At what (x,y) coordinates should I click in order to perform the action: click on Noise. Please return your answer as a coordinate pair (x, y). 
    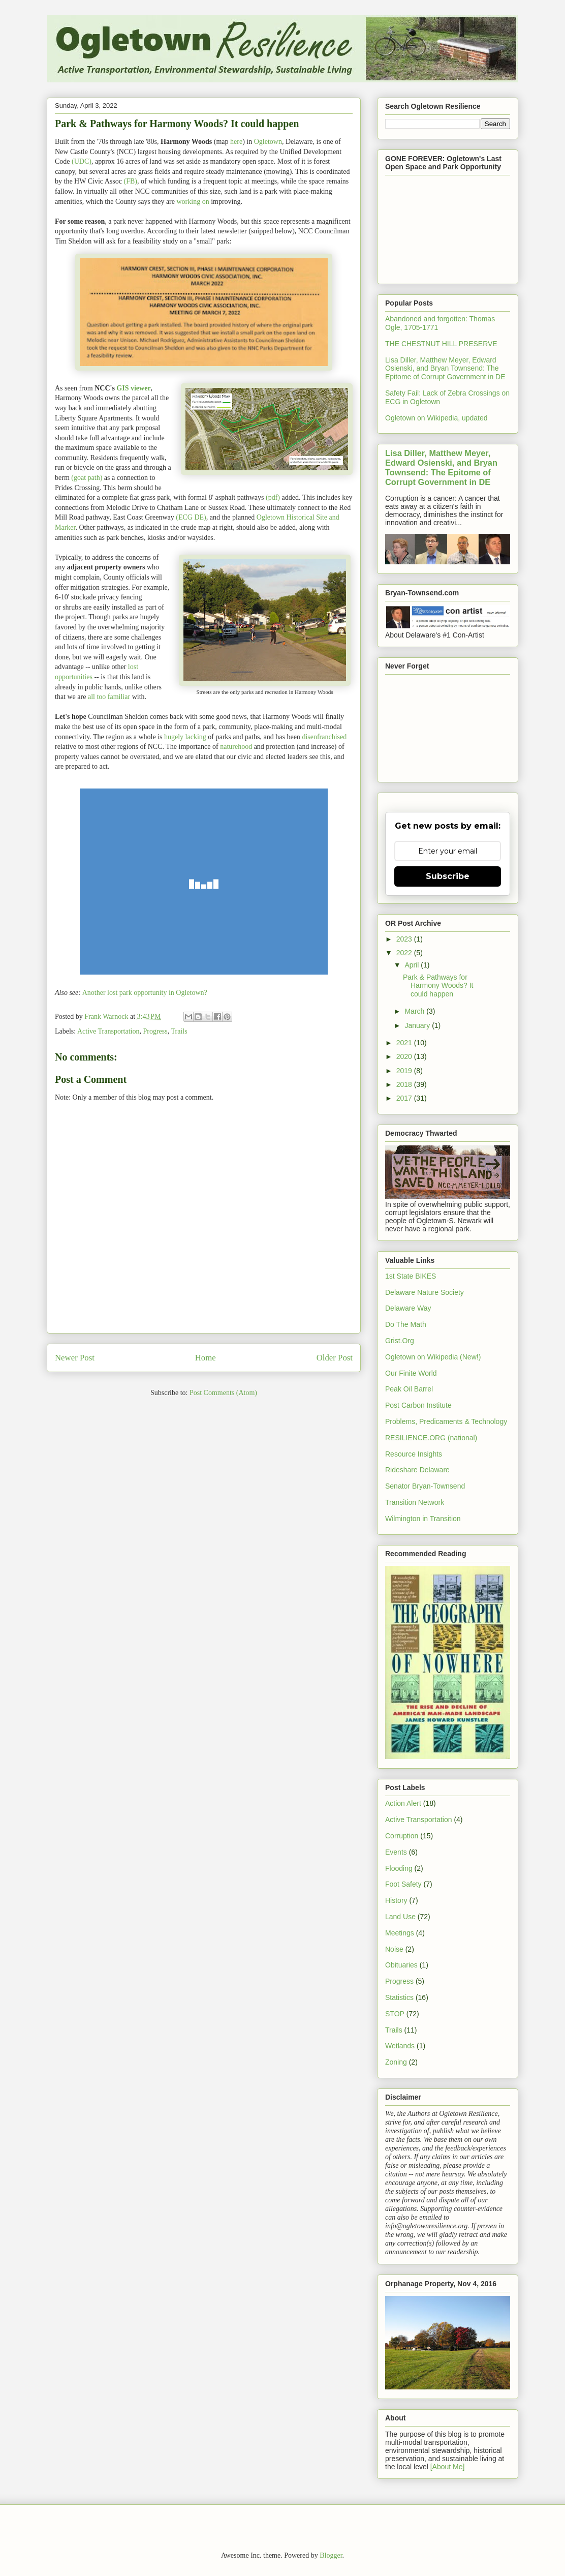
    Looking at the image, I should click on (394, 1949).